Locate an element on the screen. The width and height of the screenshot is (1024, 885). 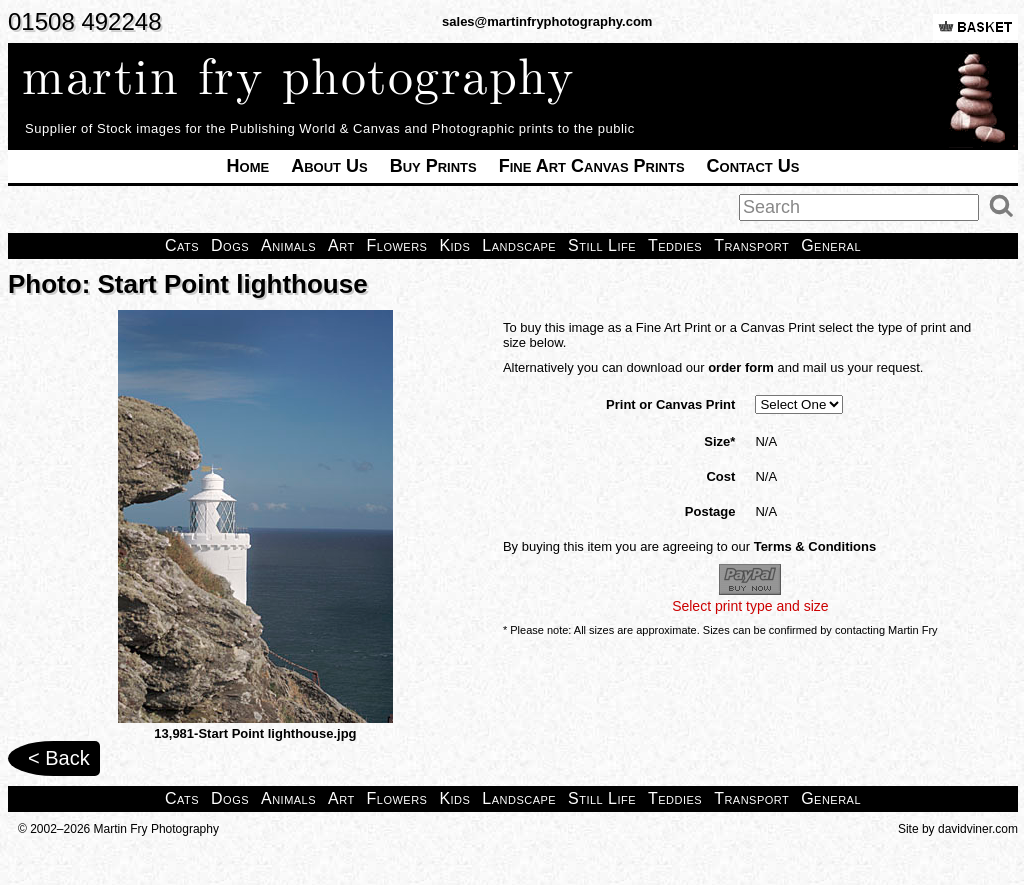
Kids is located at coordinates (454, 245).